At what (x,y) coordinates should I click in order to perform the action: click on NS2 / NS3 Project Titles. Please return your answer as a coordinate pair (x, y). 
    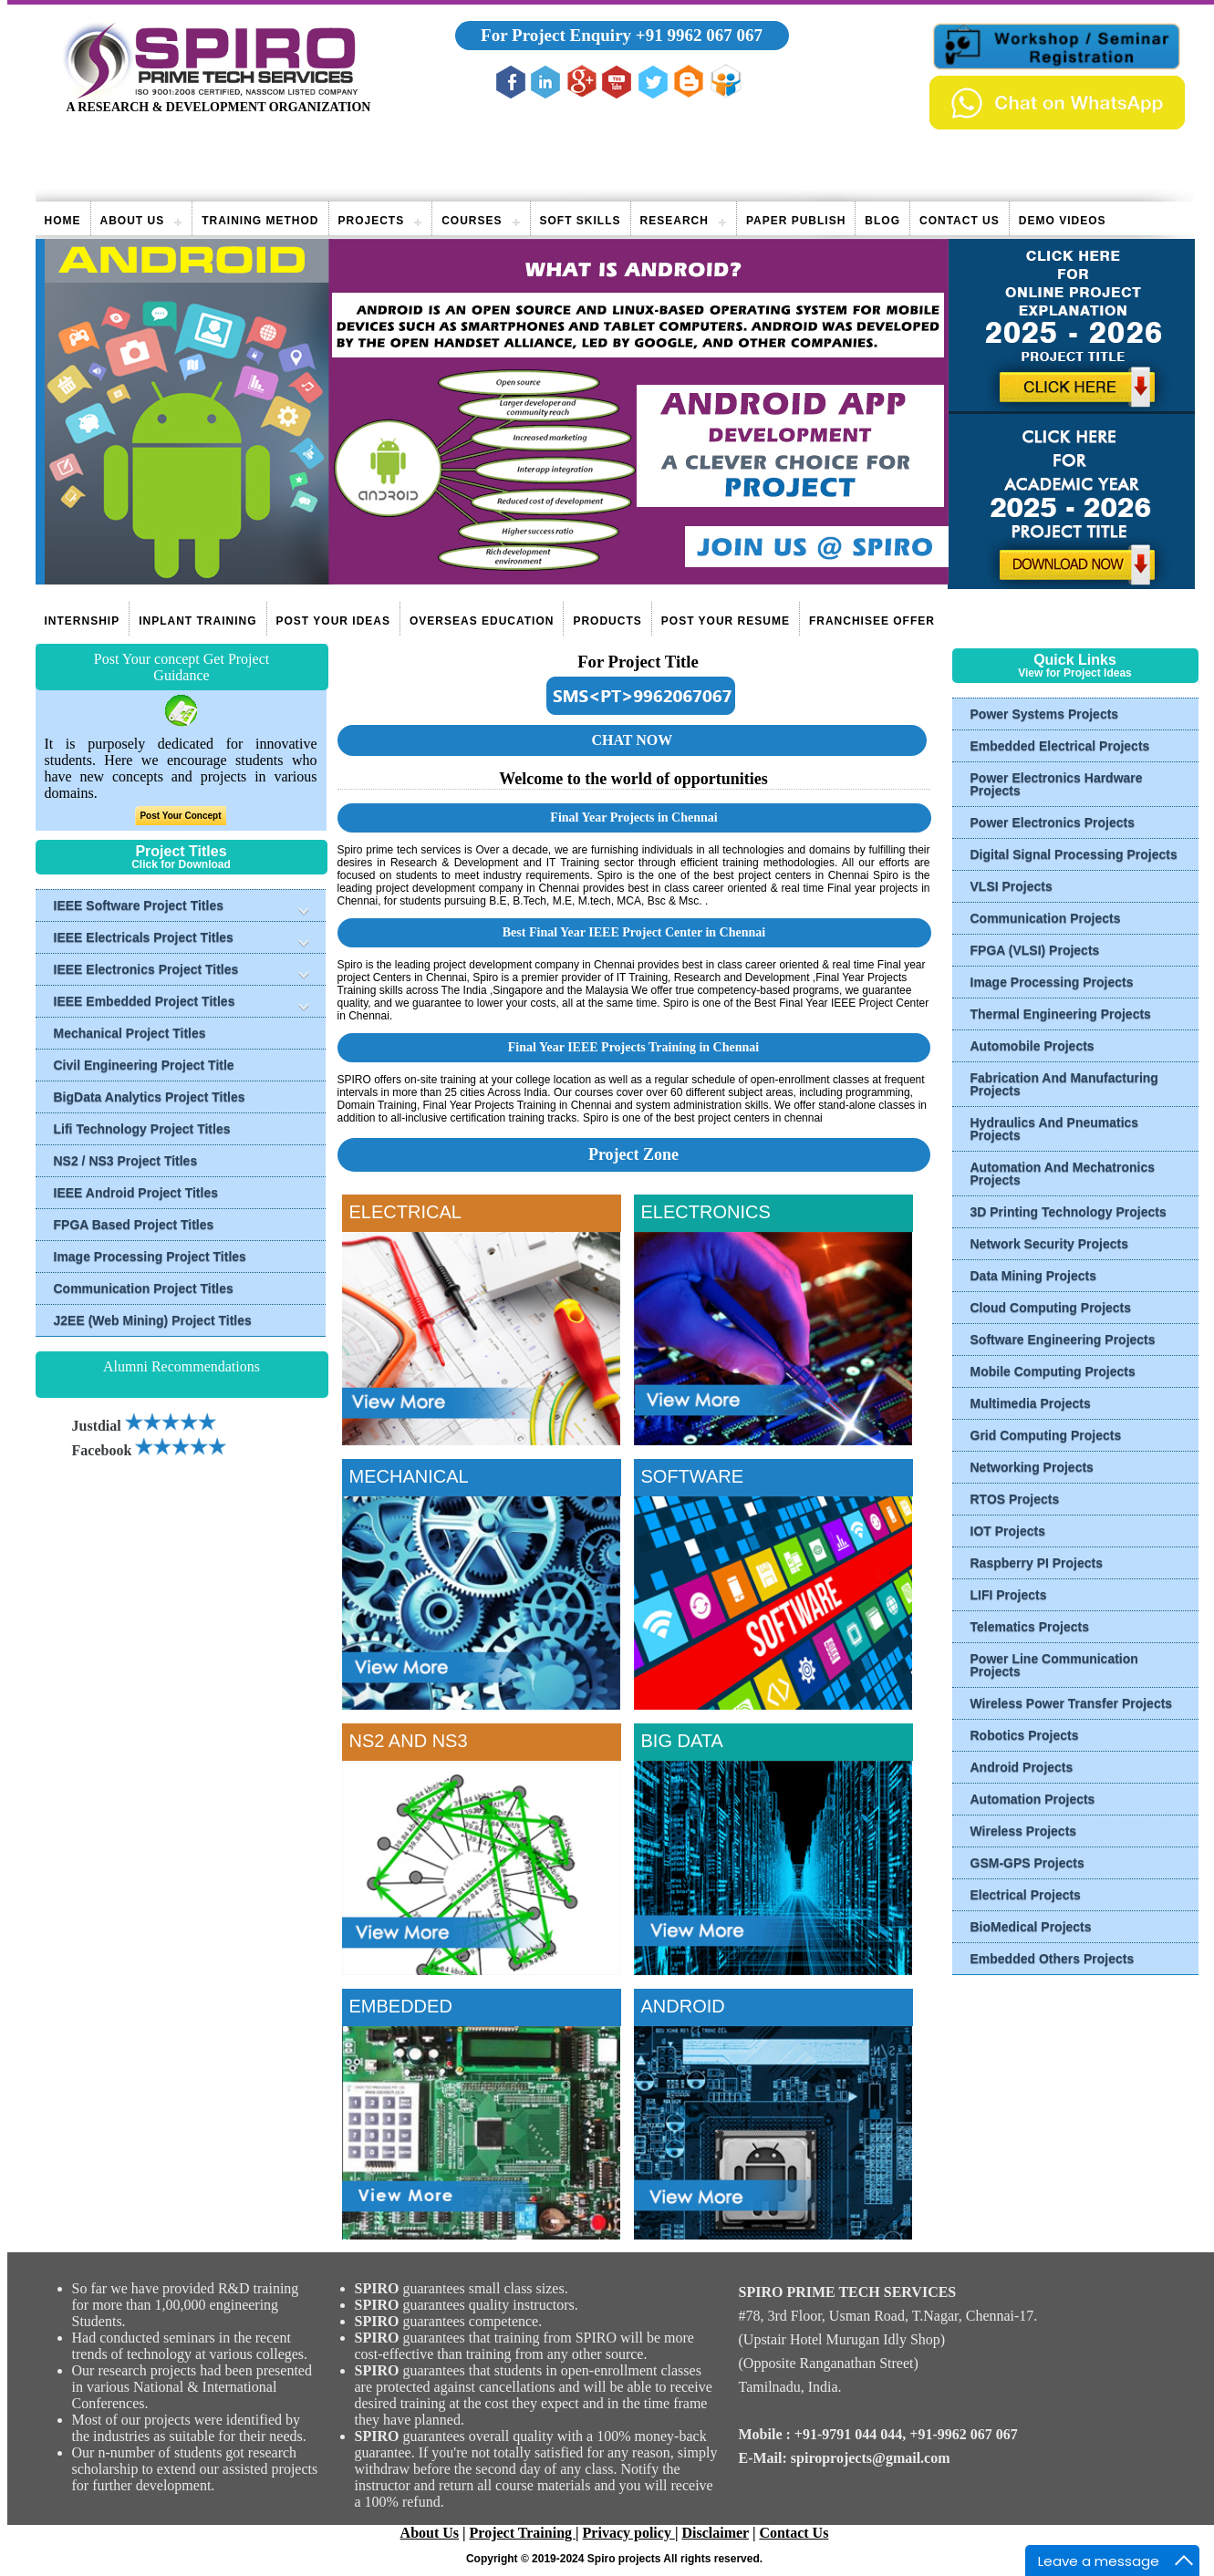
    Looking at the image, I should click on (126, 1161).